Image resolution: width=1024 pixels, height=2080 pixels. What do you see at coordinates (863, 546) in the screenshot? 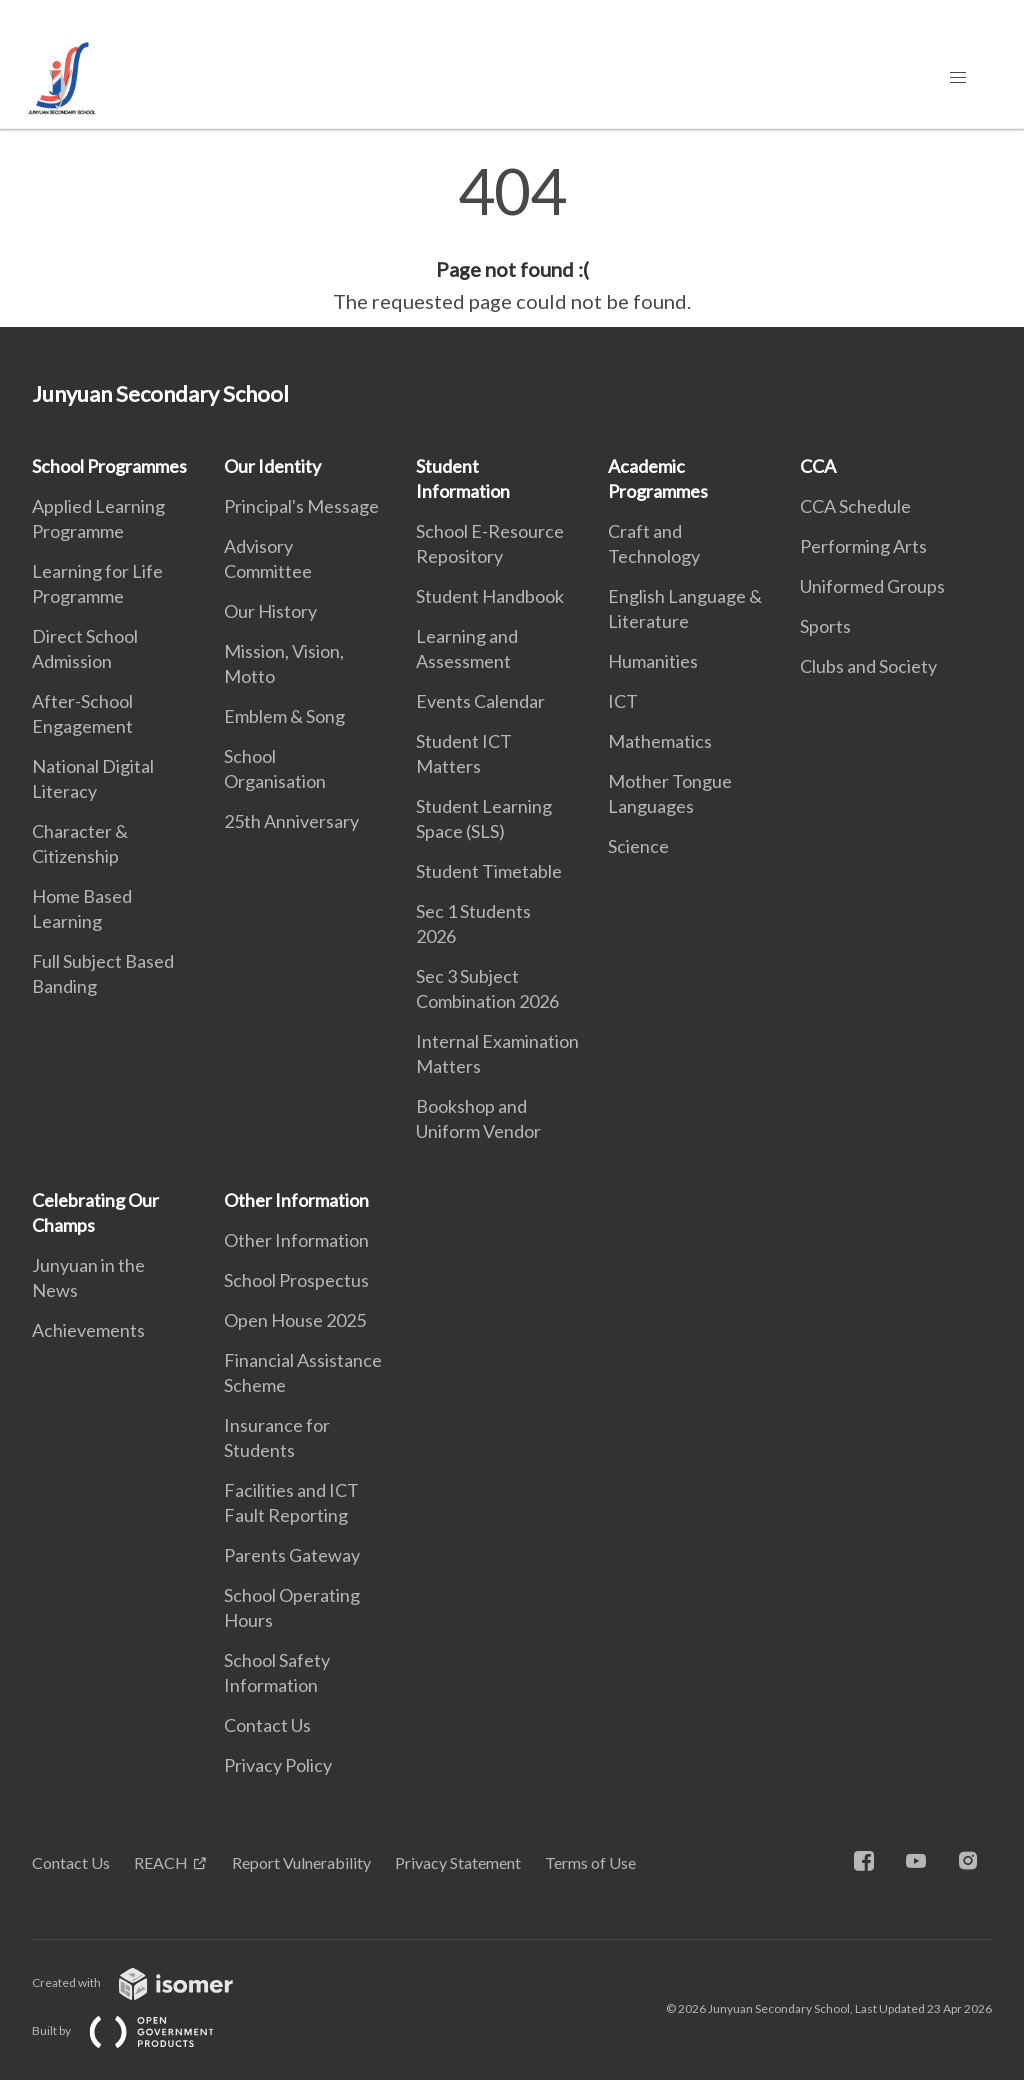
I see `Performing Arts` at bounding box center [863, 546].